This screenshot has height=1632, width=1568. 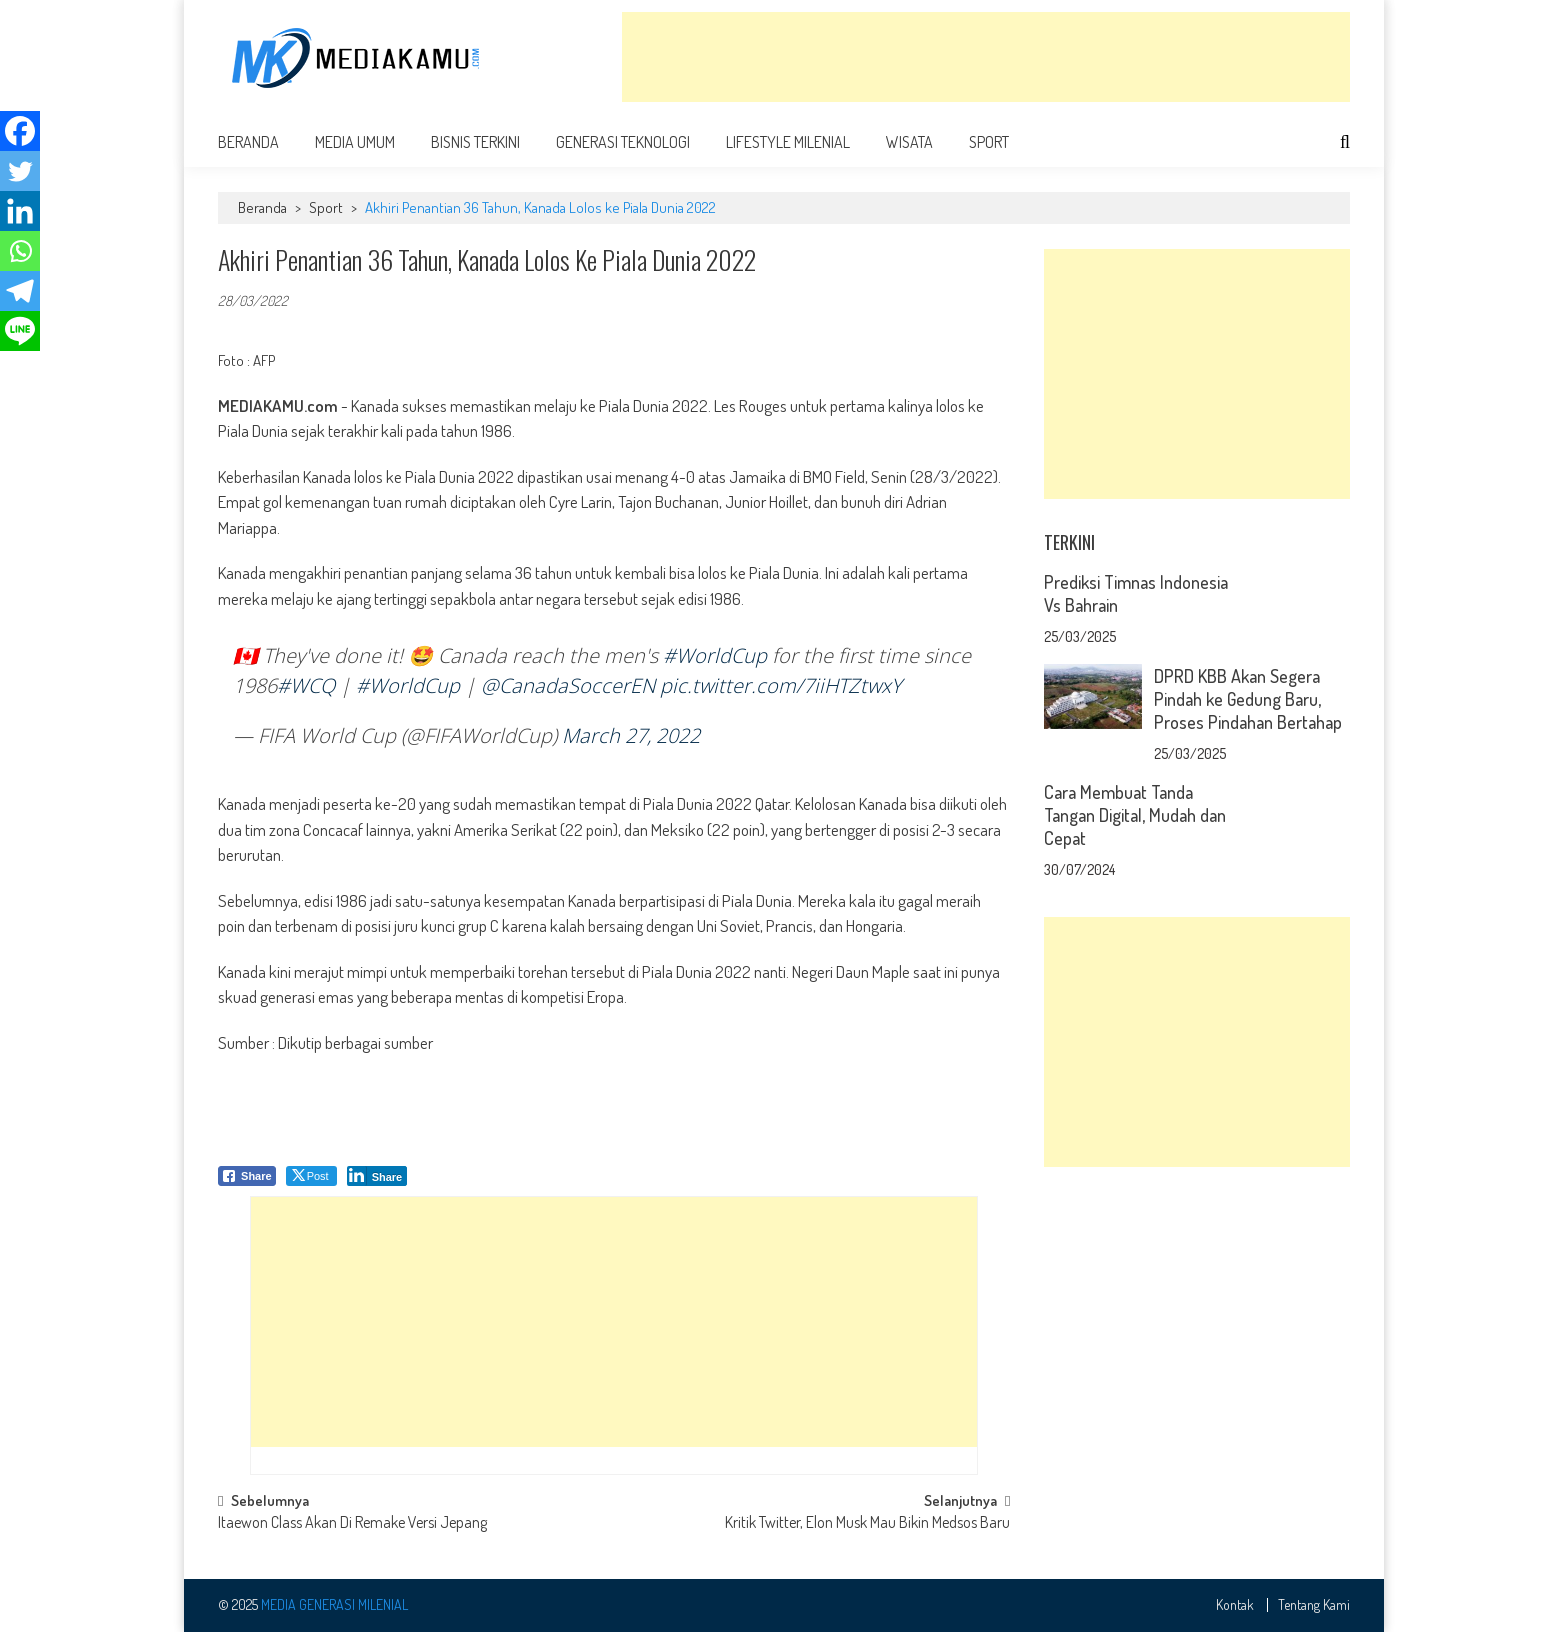 I want to click on DPRD KBB Akan Segera Pindah ke Gedung Baru, Proses Pindahan Bertahap, so click(x=1248, y=699).